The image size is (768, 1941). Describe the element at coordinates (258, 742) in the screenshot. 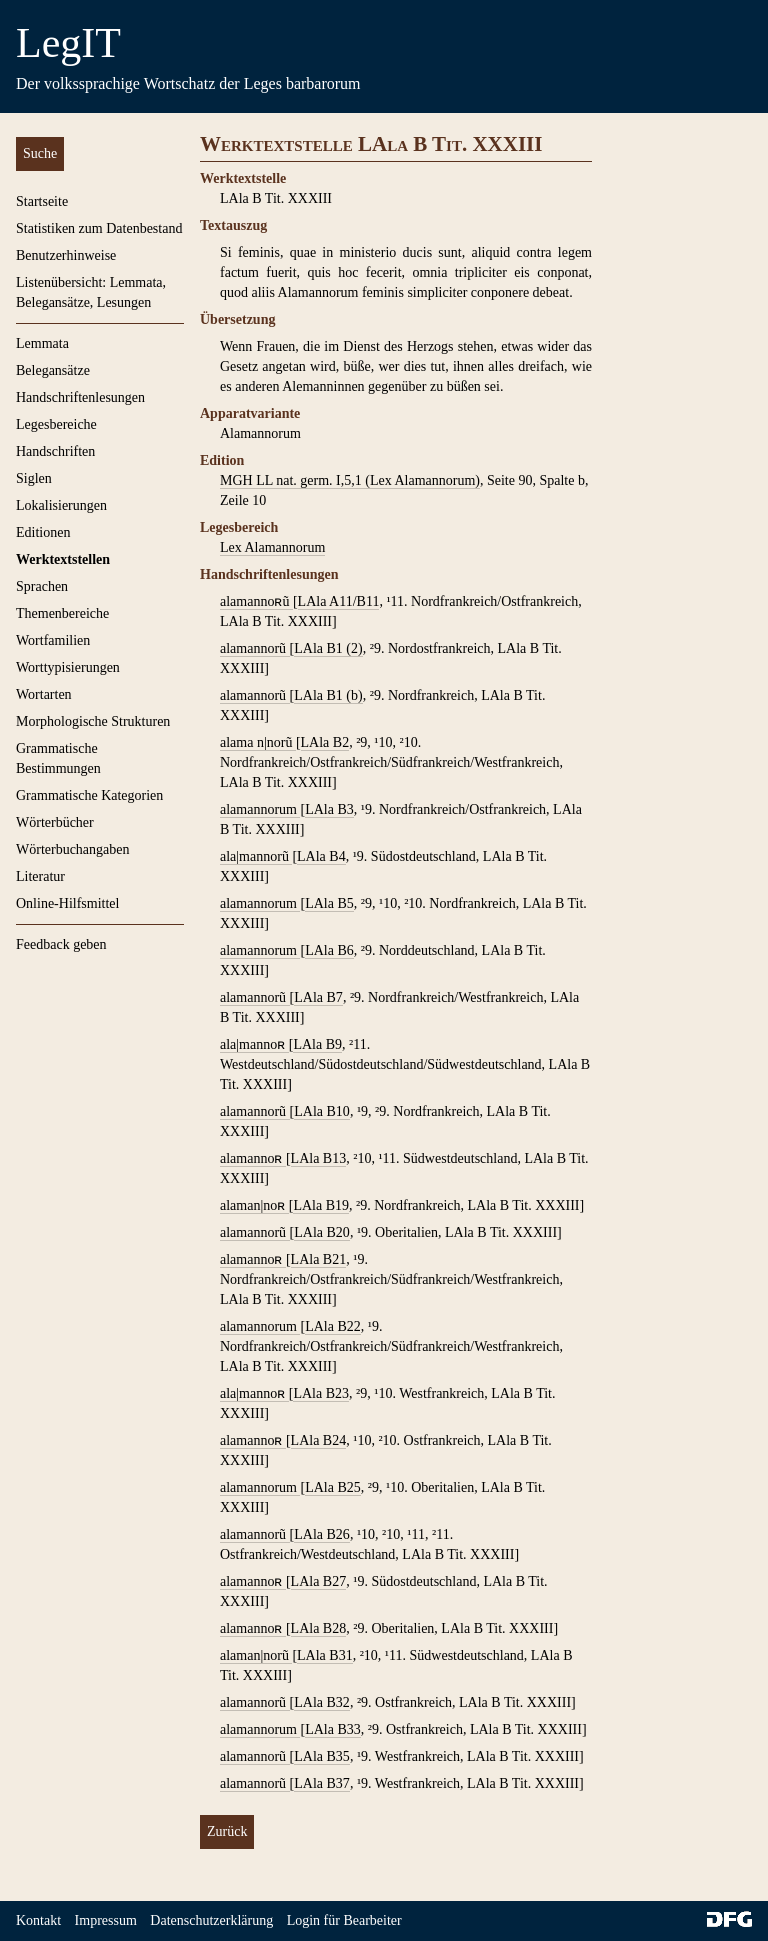

I see `alama n|norũ` at that location.